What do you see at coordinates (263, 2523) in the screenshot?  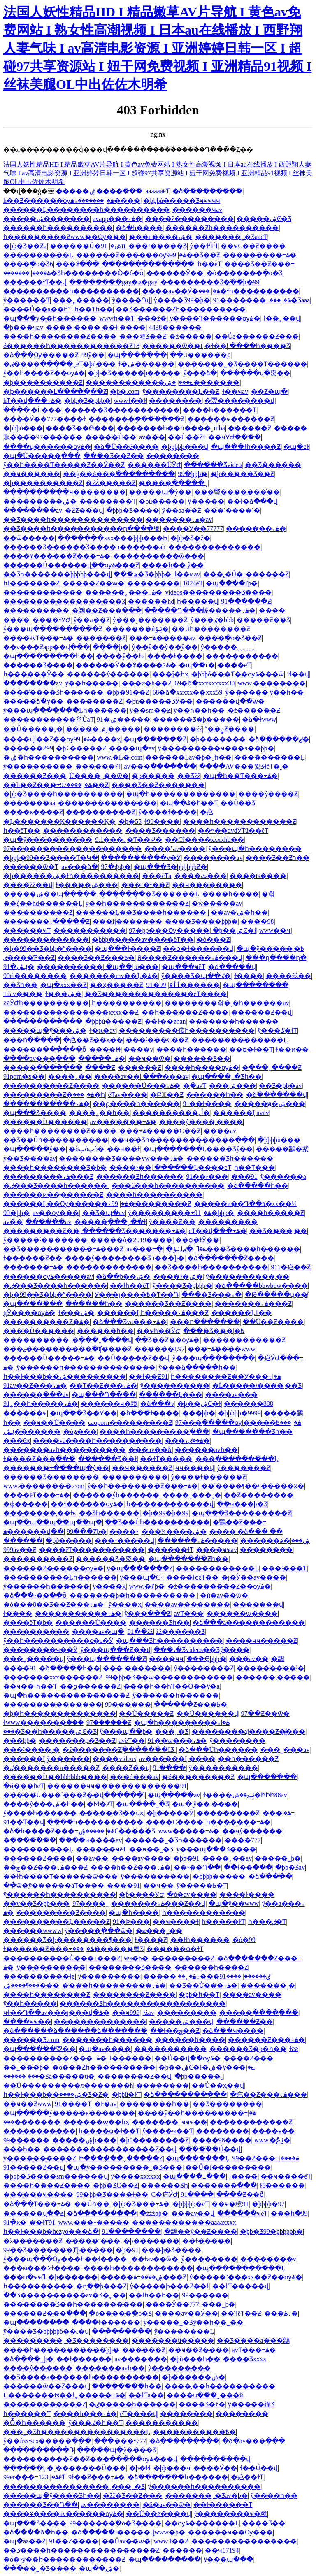 I see `���޾�Ʒ��` at bounding box center [263, 2523].